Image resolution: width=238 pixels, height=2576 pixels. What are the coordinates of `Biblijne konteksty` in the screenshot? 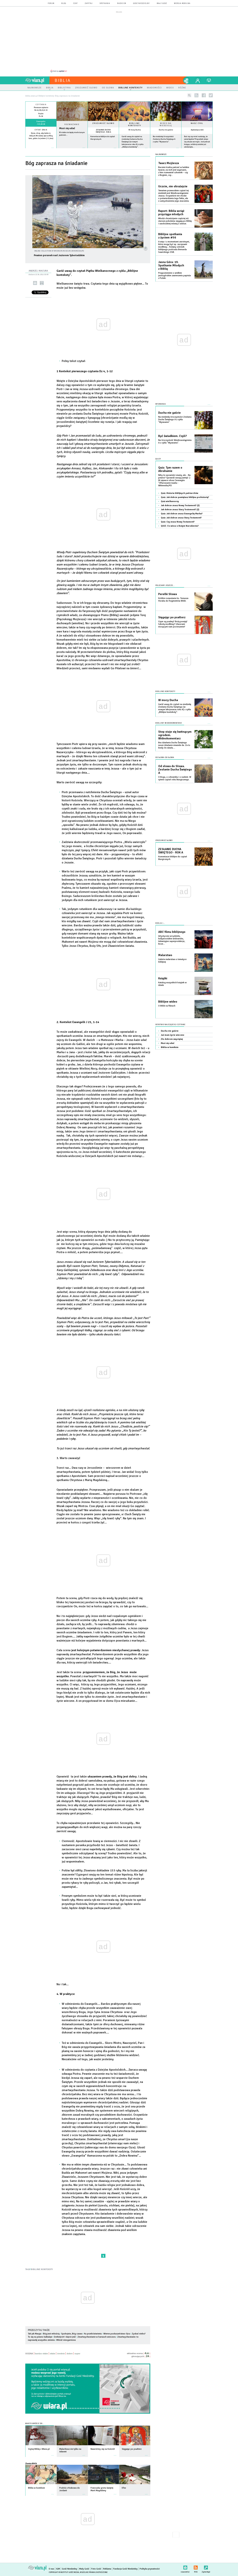 It's located at (134, 124).